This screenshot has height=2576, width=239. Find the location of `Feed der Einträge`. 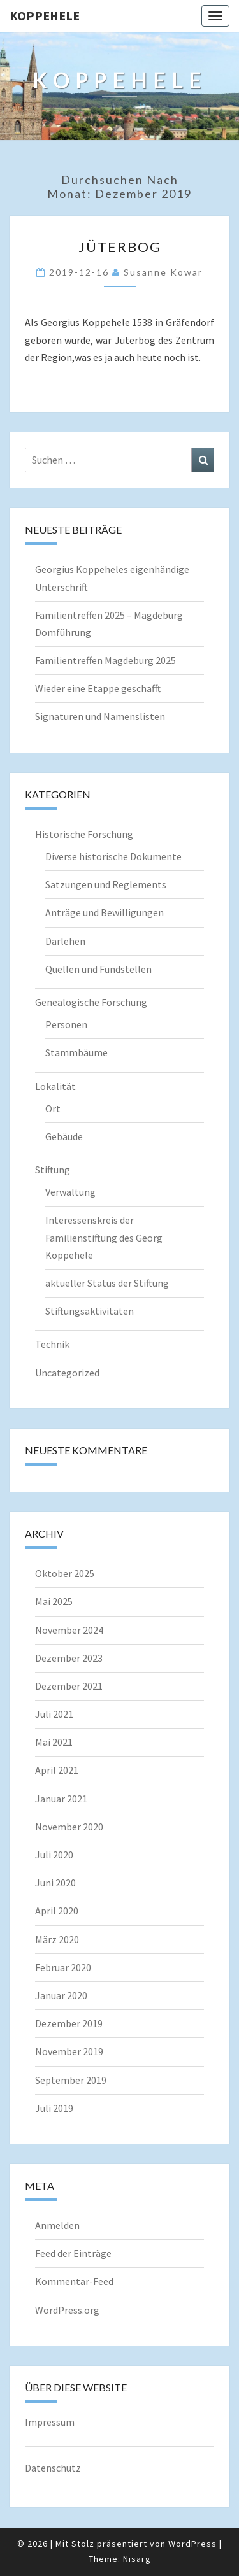

Feed der Einträge is located at coordinates (73, 2253).